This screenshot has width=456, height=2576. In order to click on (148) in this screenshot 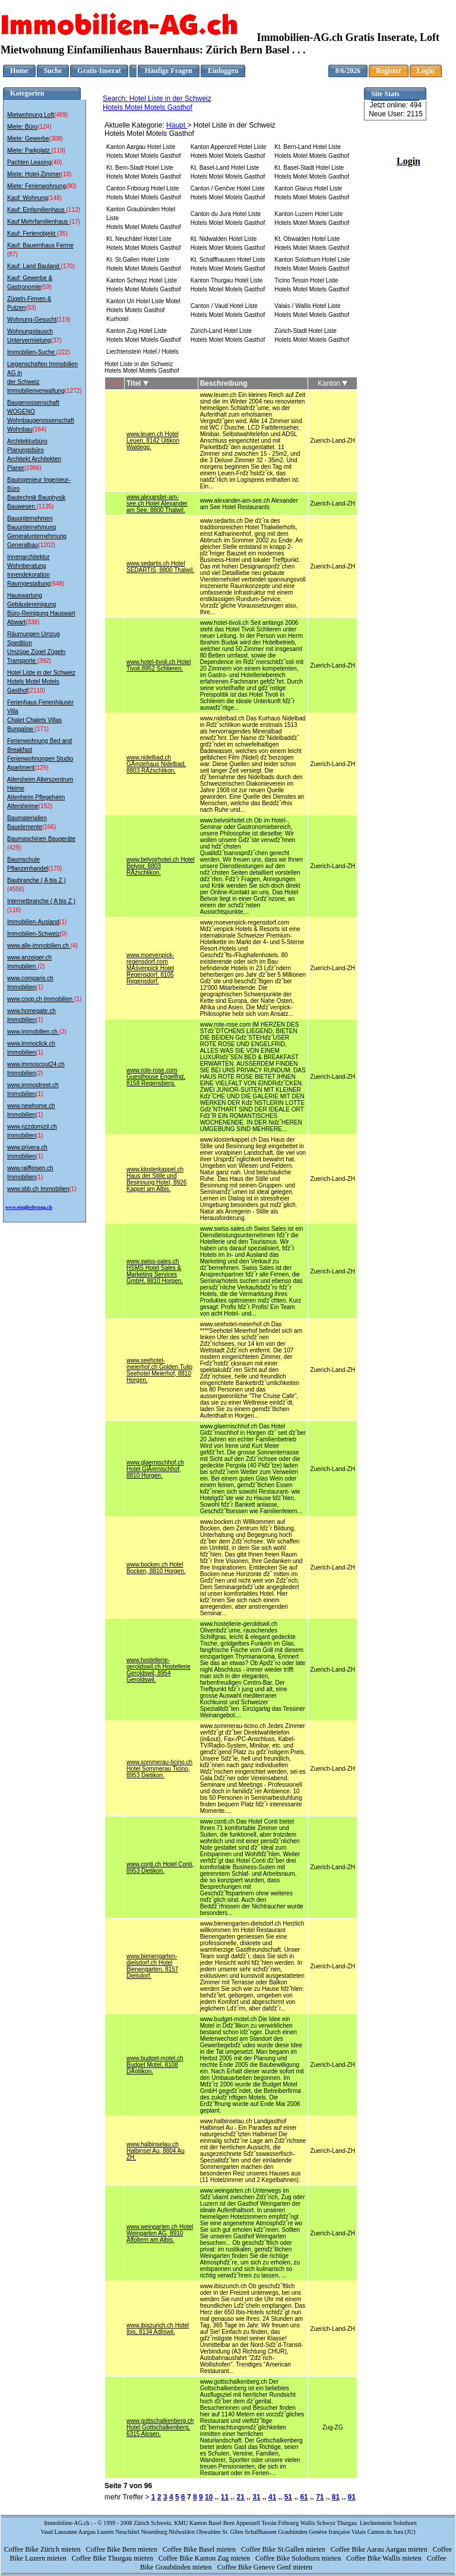, I will do `click(55, 198)`.